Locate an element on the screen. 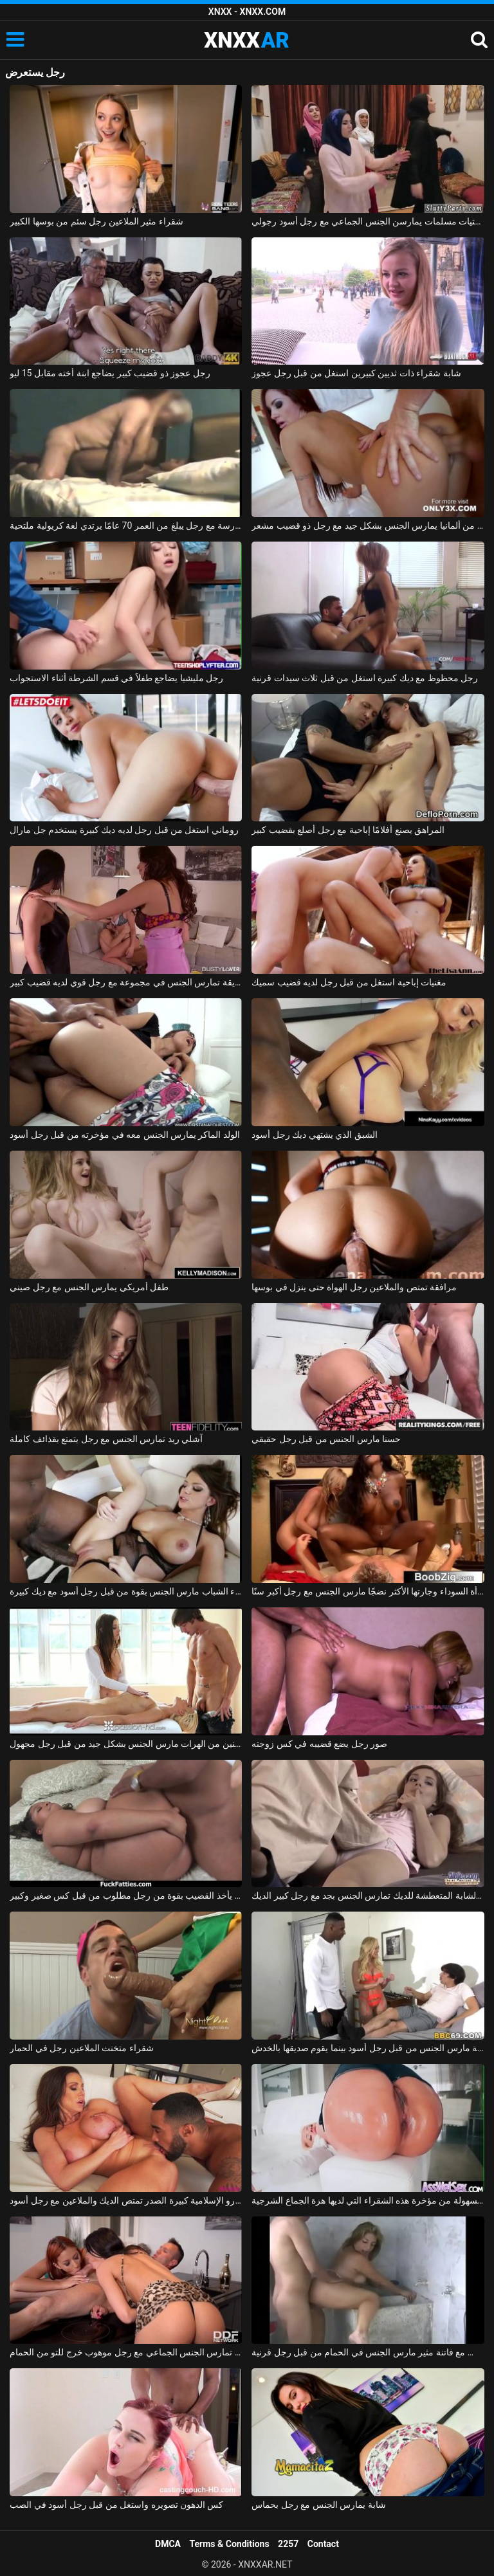 Image resolution: width=494 pixels, height=2576 pixels. رجل عجوز ذو قضيب كبير يضاجع ابنة أخته مقابل 15 ليو is located at coordinates (110, 373).